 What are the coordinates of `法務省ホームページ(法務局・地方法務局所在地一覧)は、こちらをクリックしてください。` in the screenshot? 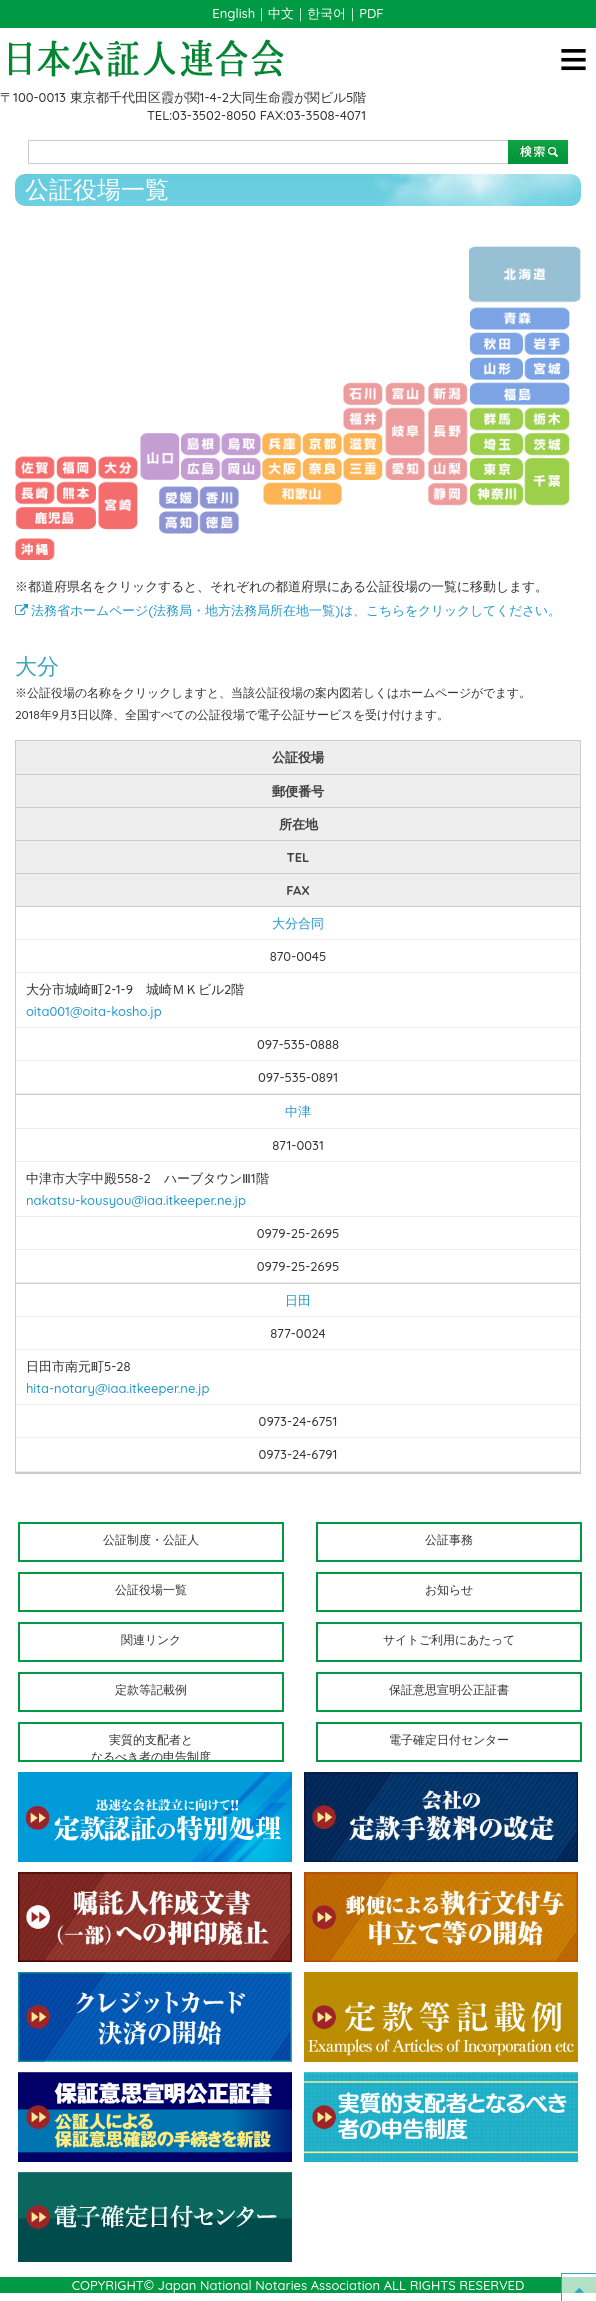 It's located at (288, 610).